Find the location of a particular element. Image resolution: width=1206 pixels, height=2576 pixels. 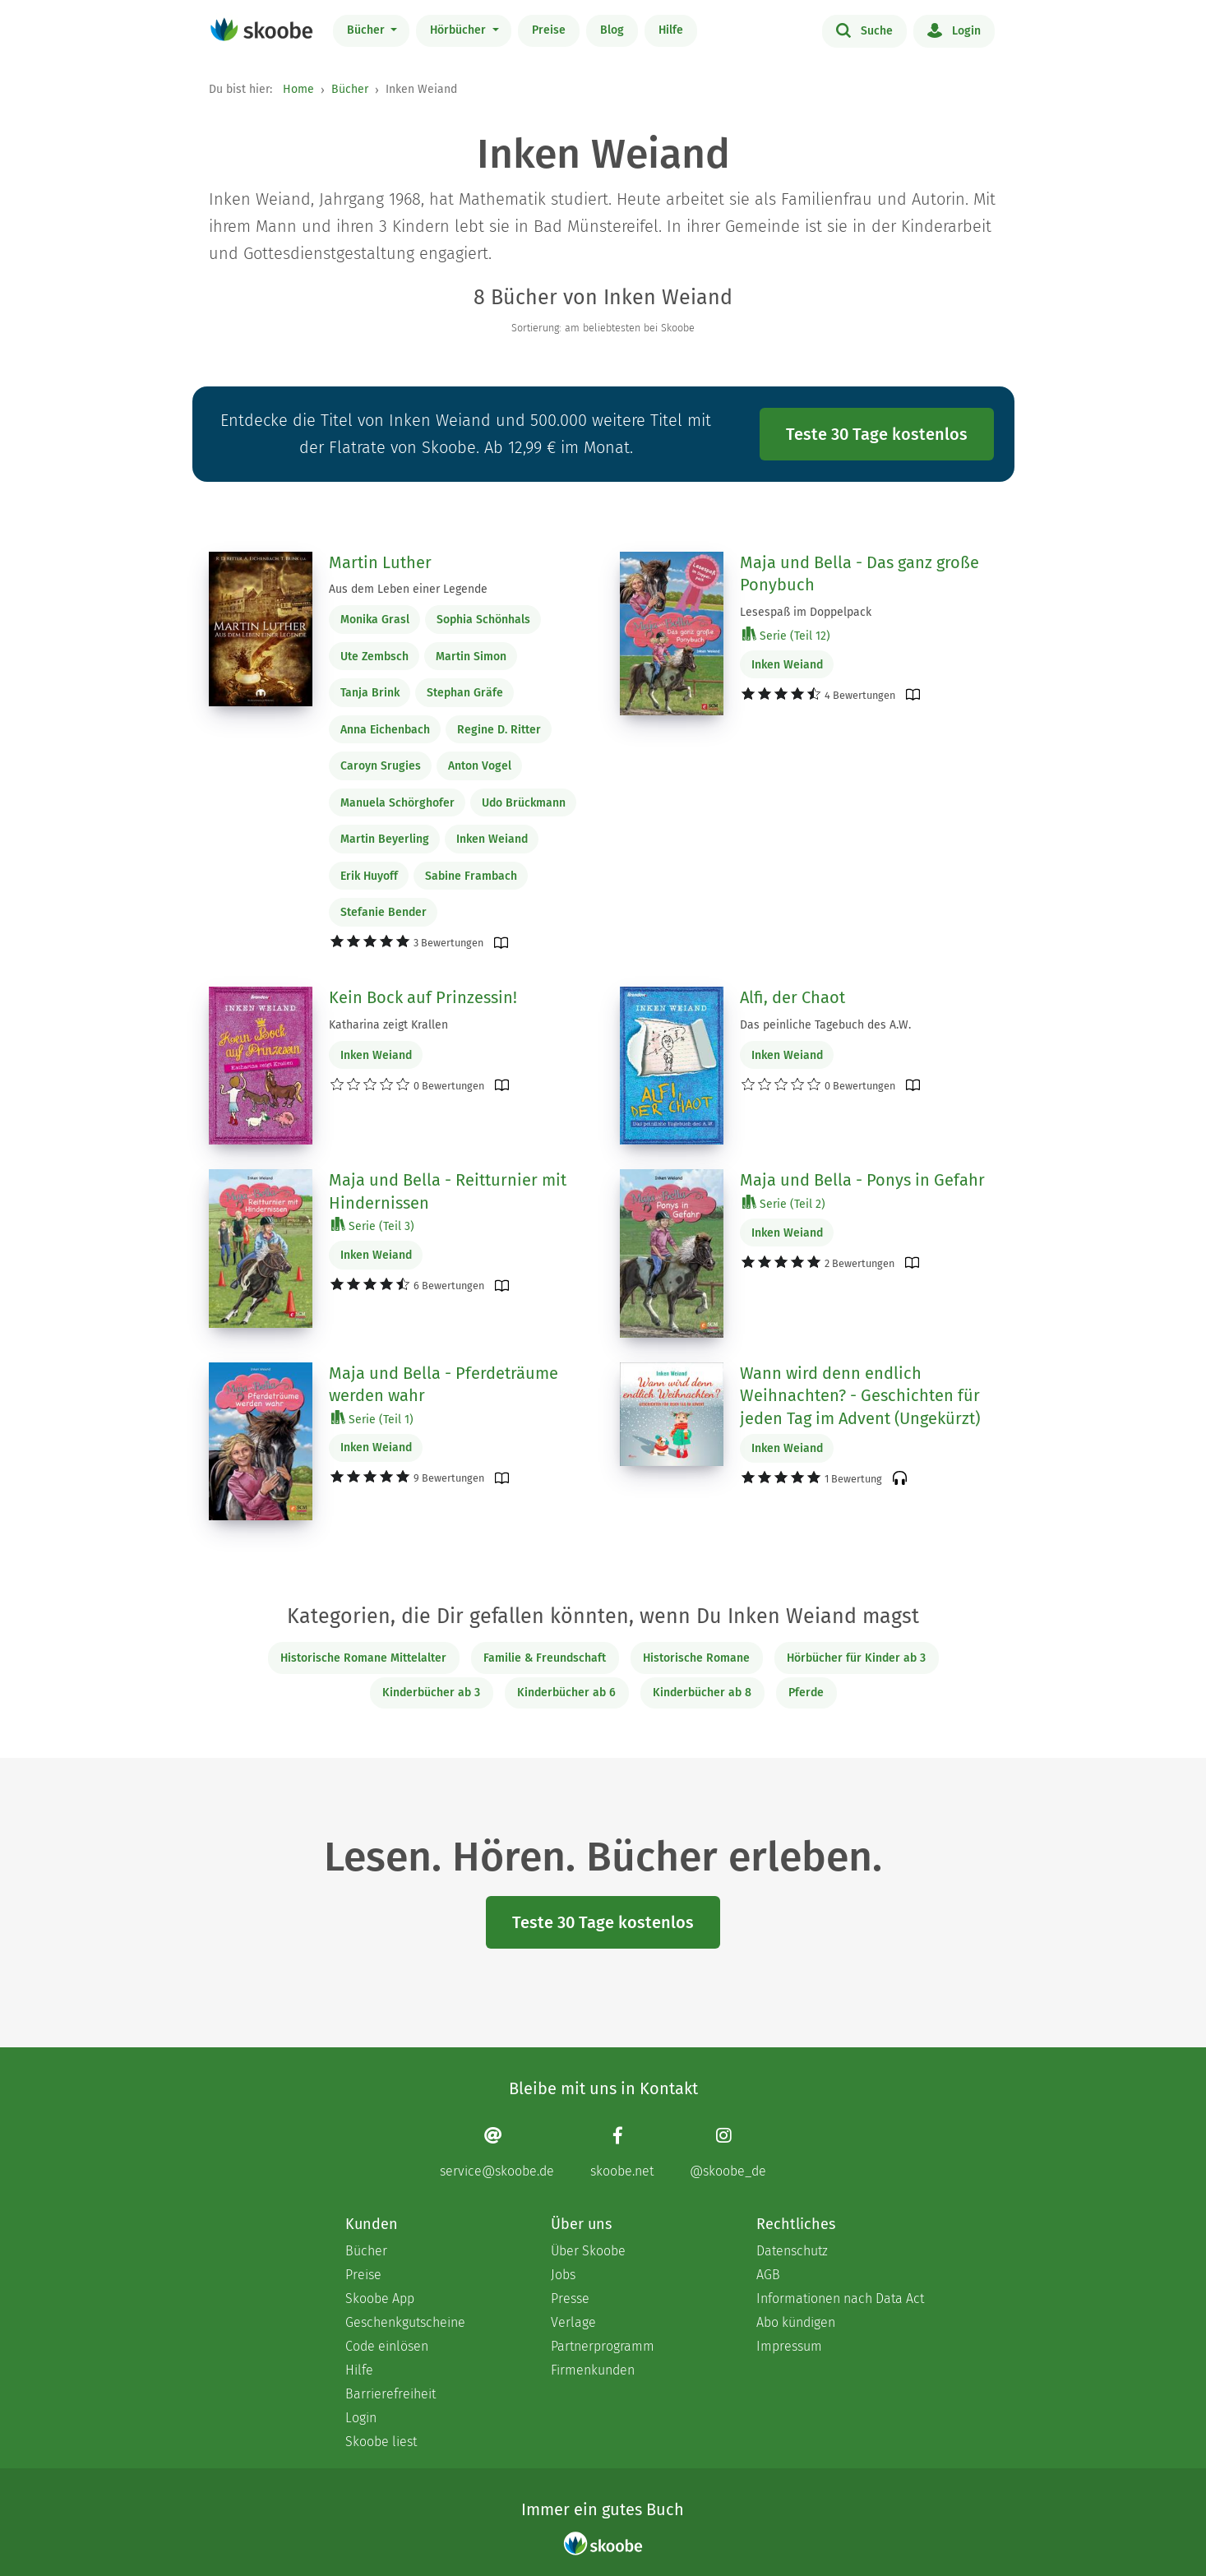

Sophia Schönhals is located at coordinates (483, 620).